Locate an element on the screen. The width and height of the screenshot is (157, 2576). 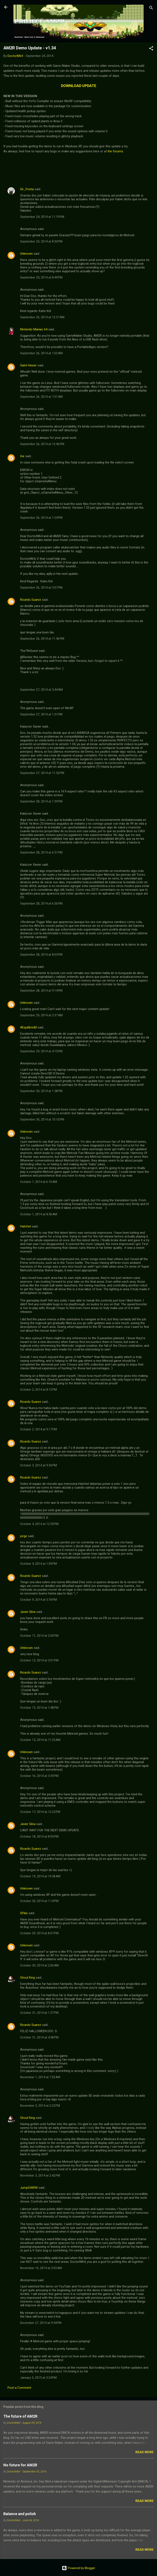
September 30, 2014 at 10:10 PM is located at coordinates (42, 1119).